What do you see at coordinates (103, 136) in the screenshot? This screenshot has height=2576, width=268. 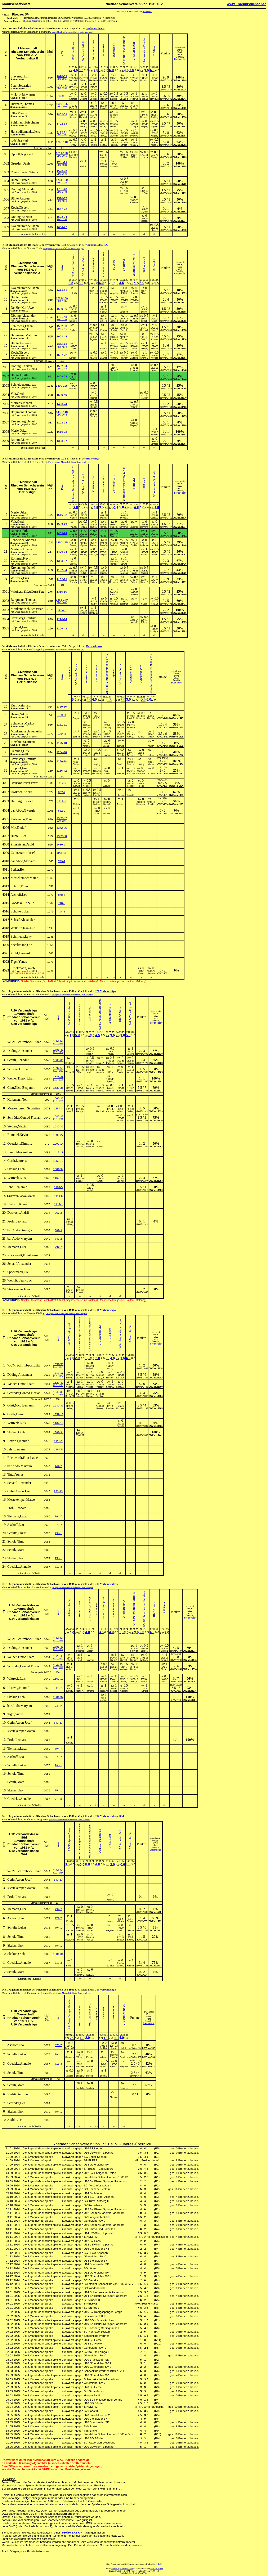 I see `Finke,G` at bounding box center [103, 136].